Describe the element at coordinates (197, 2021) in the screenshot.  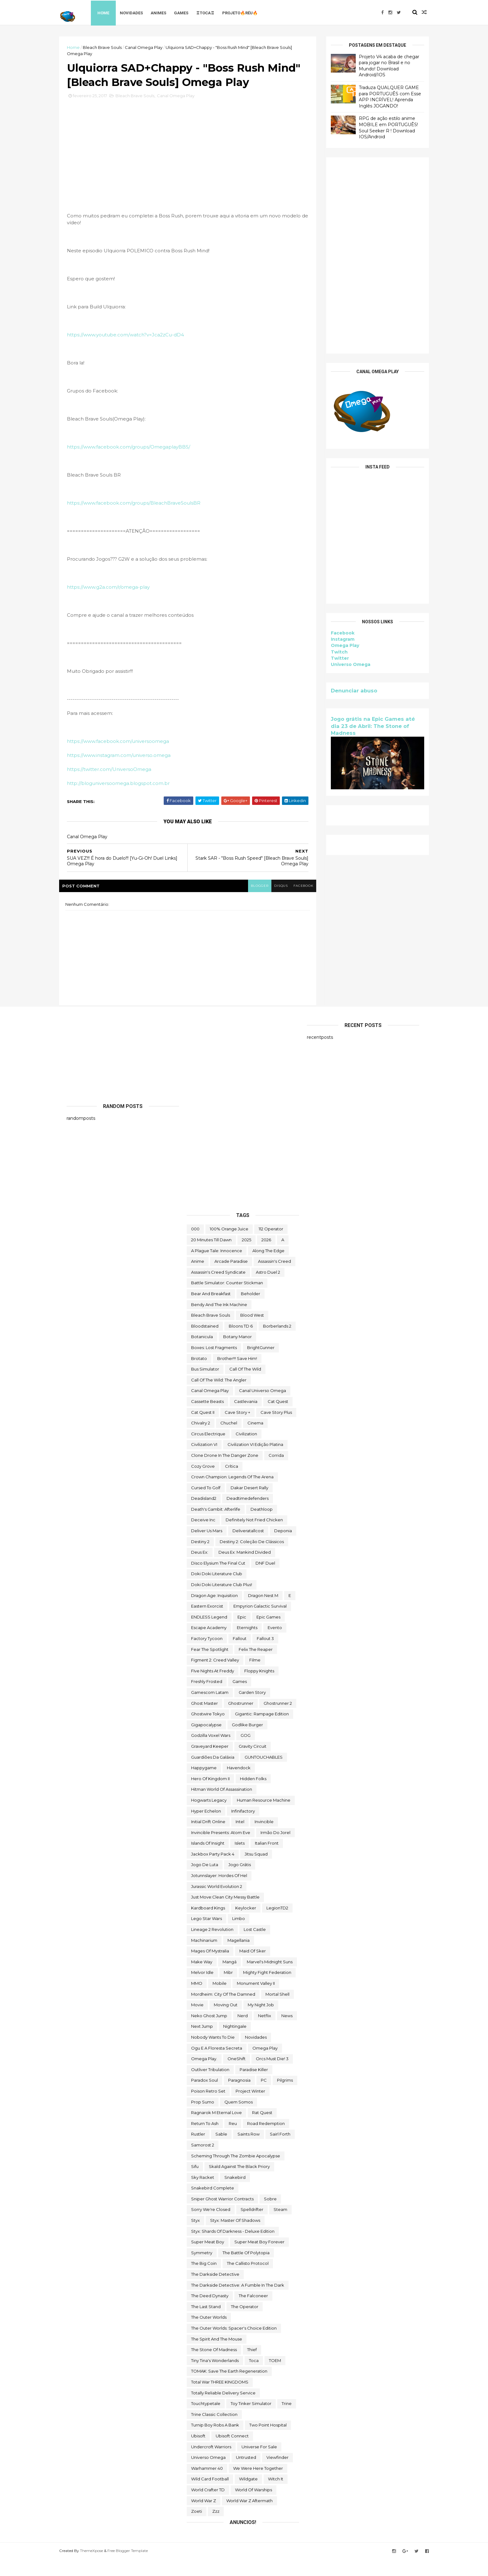
I see `movie` at that location.